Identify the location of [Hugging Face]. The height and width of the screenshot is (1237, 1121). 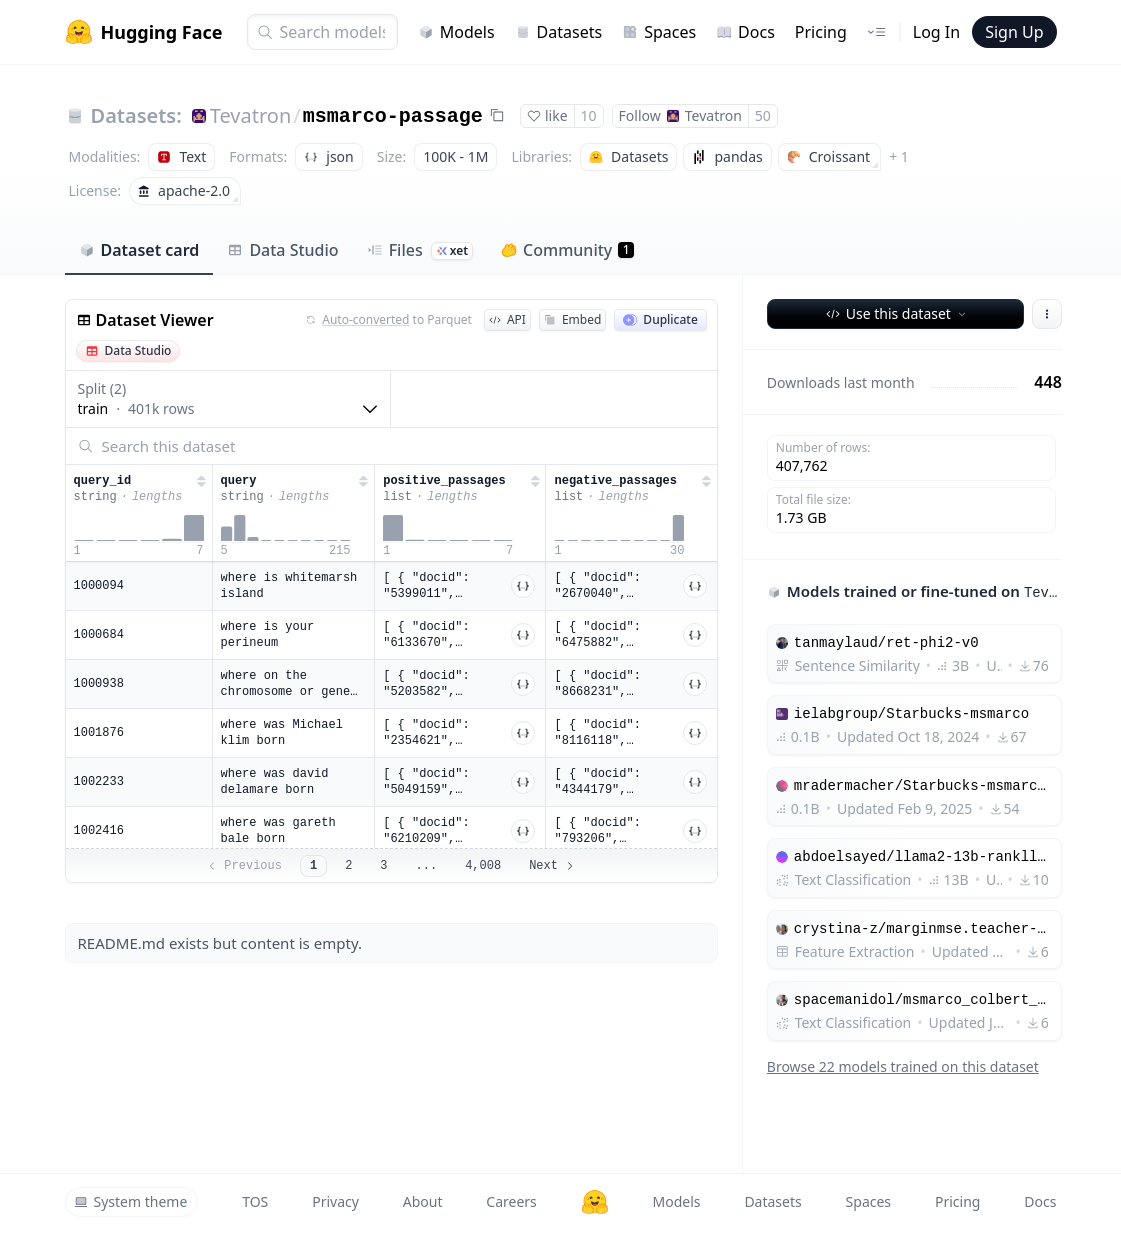
(595, 1202).